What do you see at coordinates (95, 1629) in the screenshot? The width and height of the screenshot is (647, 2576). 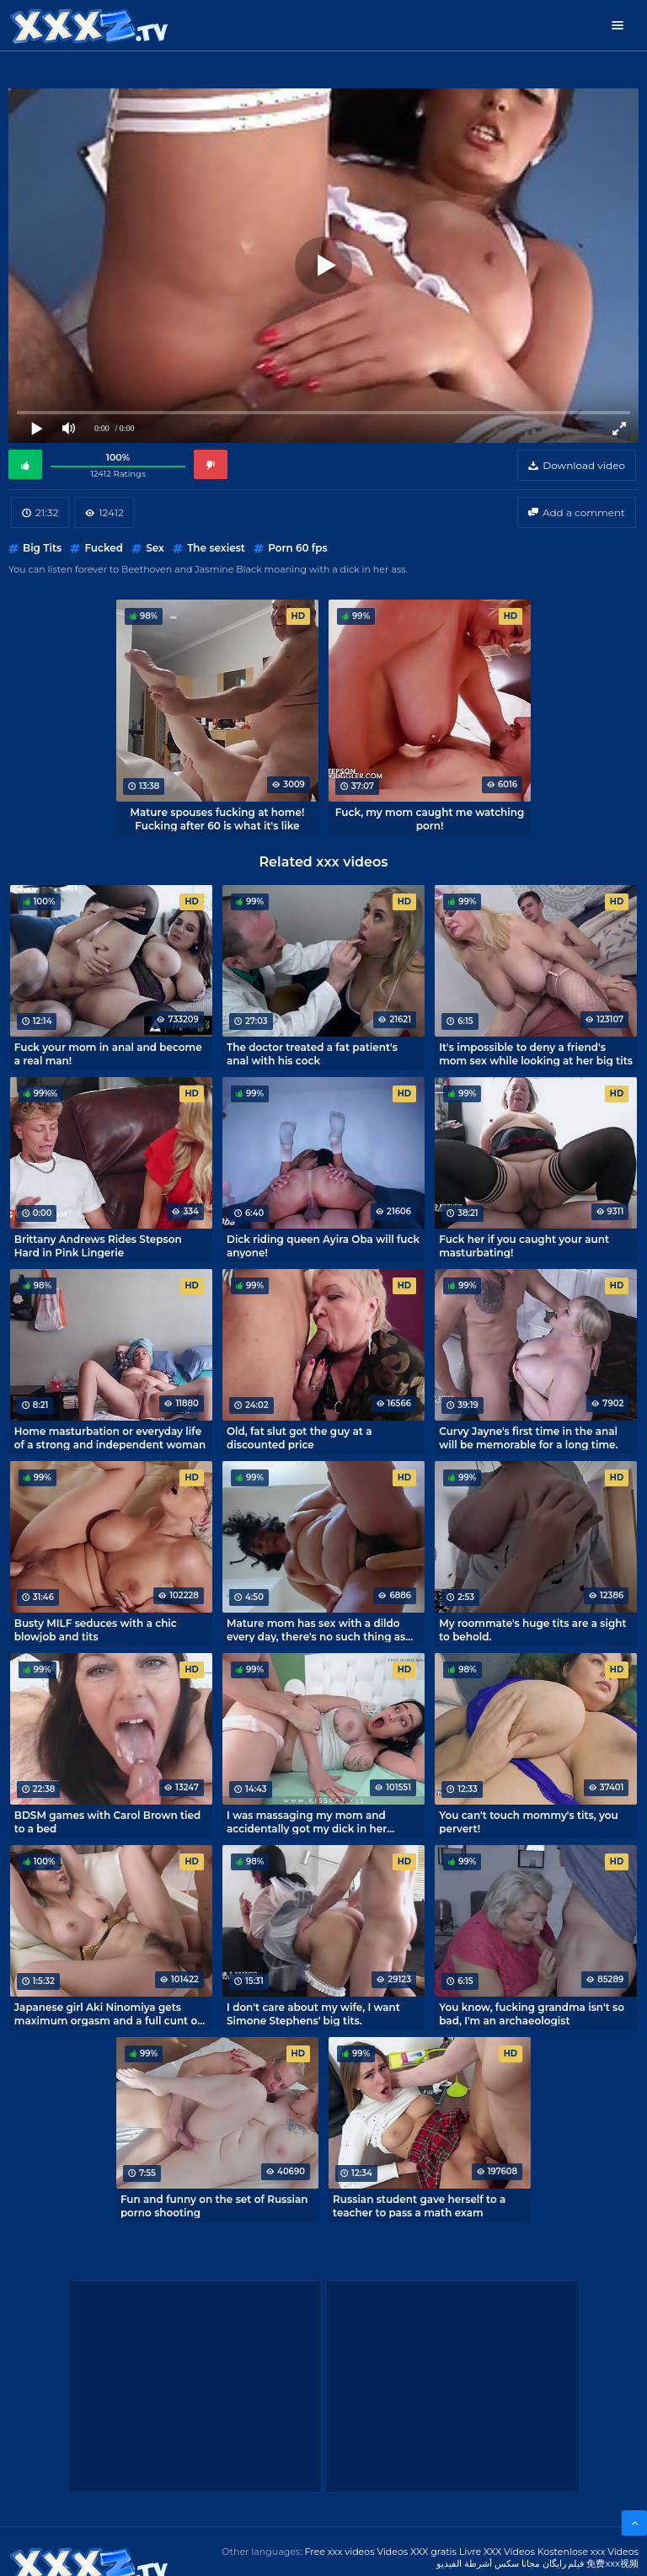 I see `Busty MILF seduces with a chic blowjob and tits` at bounding box center [95, 1629].